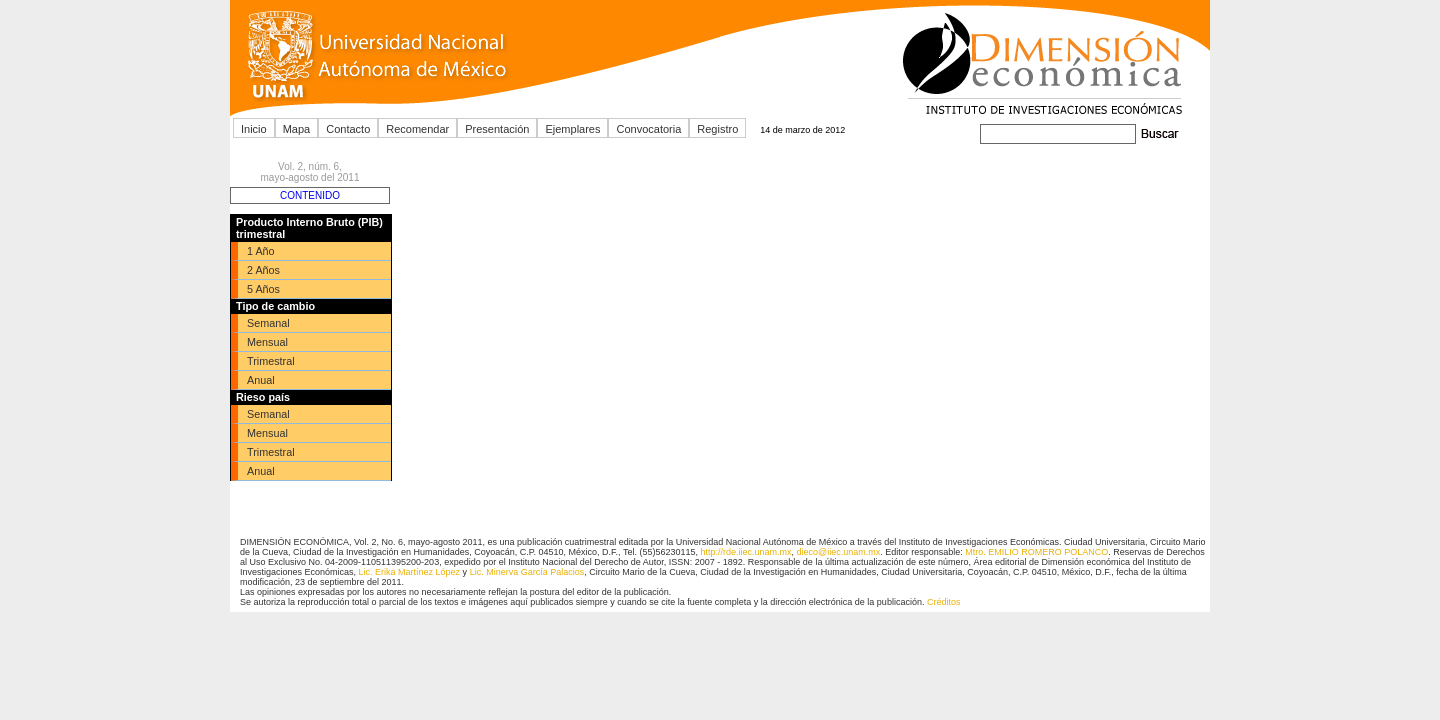 This screenshot has width=1440, height=720. What do you see at coordinates (348, 129) in the screenshot?
I see `Contacto` at bounding box center [348, 129].